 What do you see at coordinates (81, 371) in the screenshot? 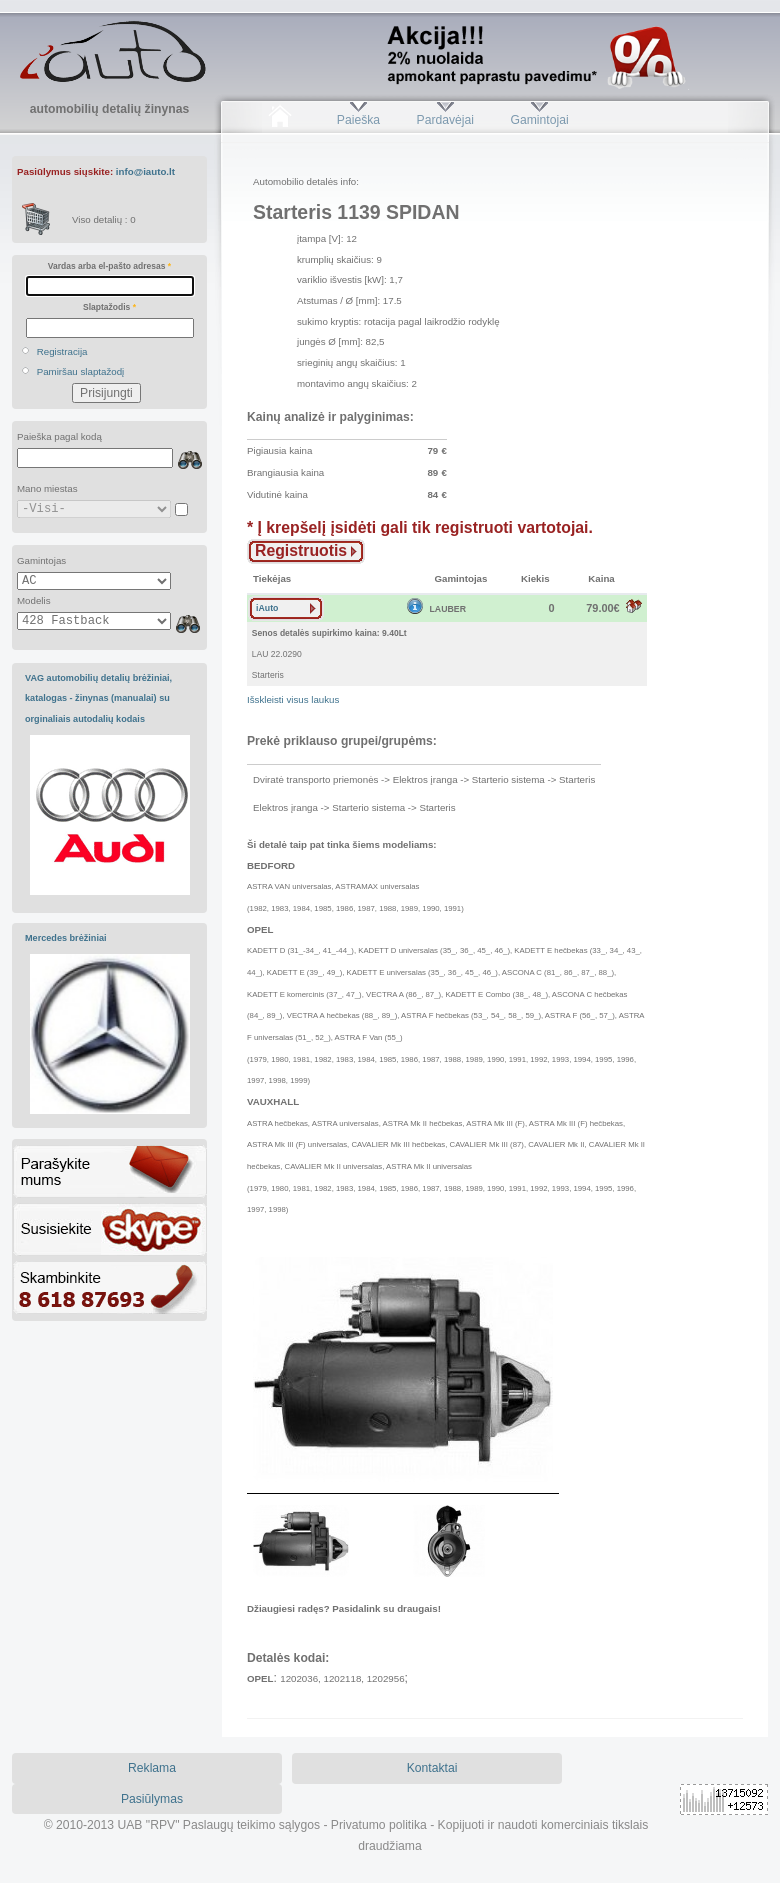
I see `Pamiršau slaptažodį` at bounding box center [81, 371].